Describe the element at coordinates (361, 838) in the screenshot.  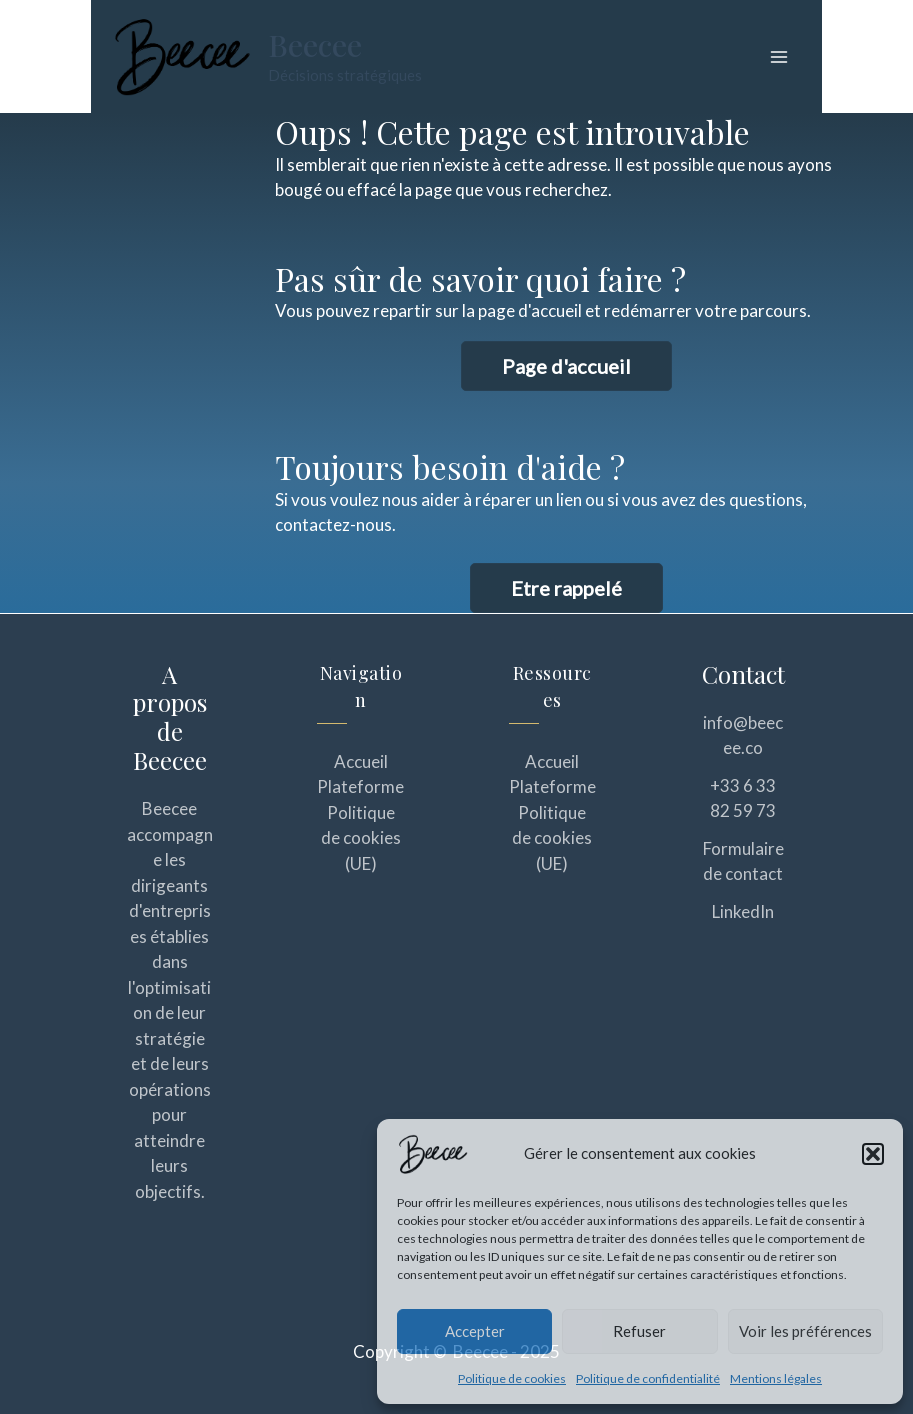
I see `Politique de cookies (UE)` at that location.